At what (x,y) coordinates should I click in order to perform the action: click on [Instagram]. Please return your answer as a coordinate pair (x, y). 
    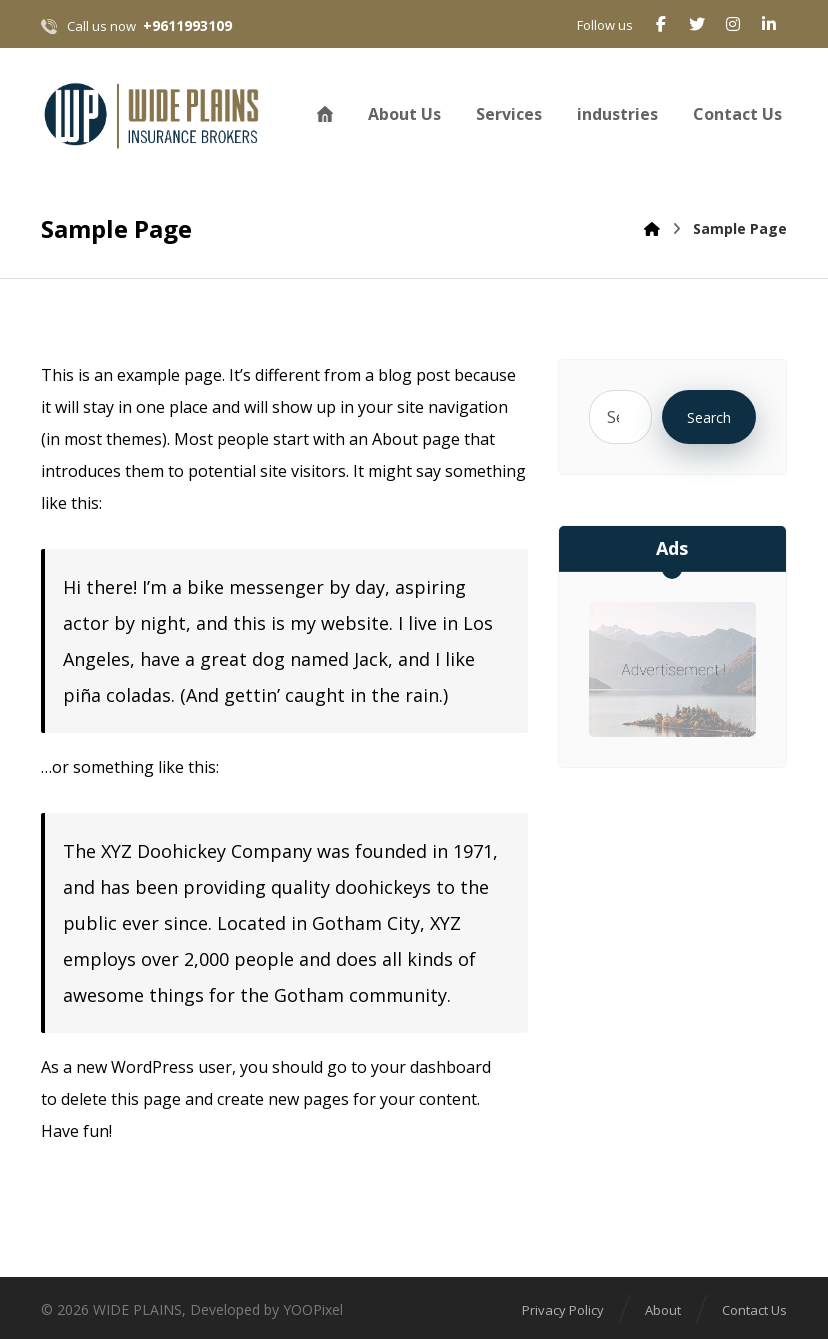
    Looking at the image, I should click on (733, 24).